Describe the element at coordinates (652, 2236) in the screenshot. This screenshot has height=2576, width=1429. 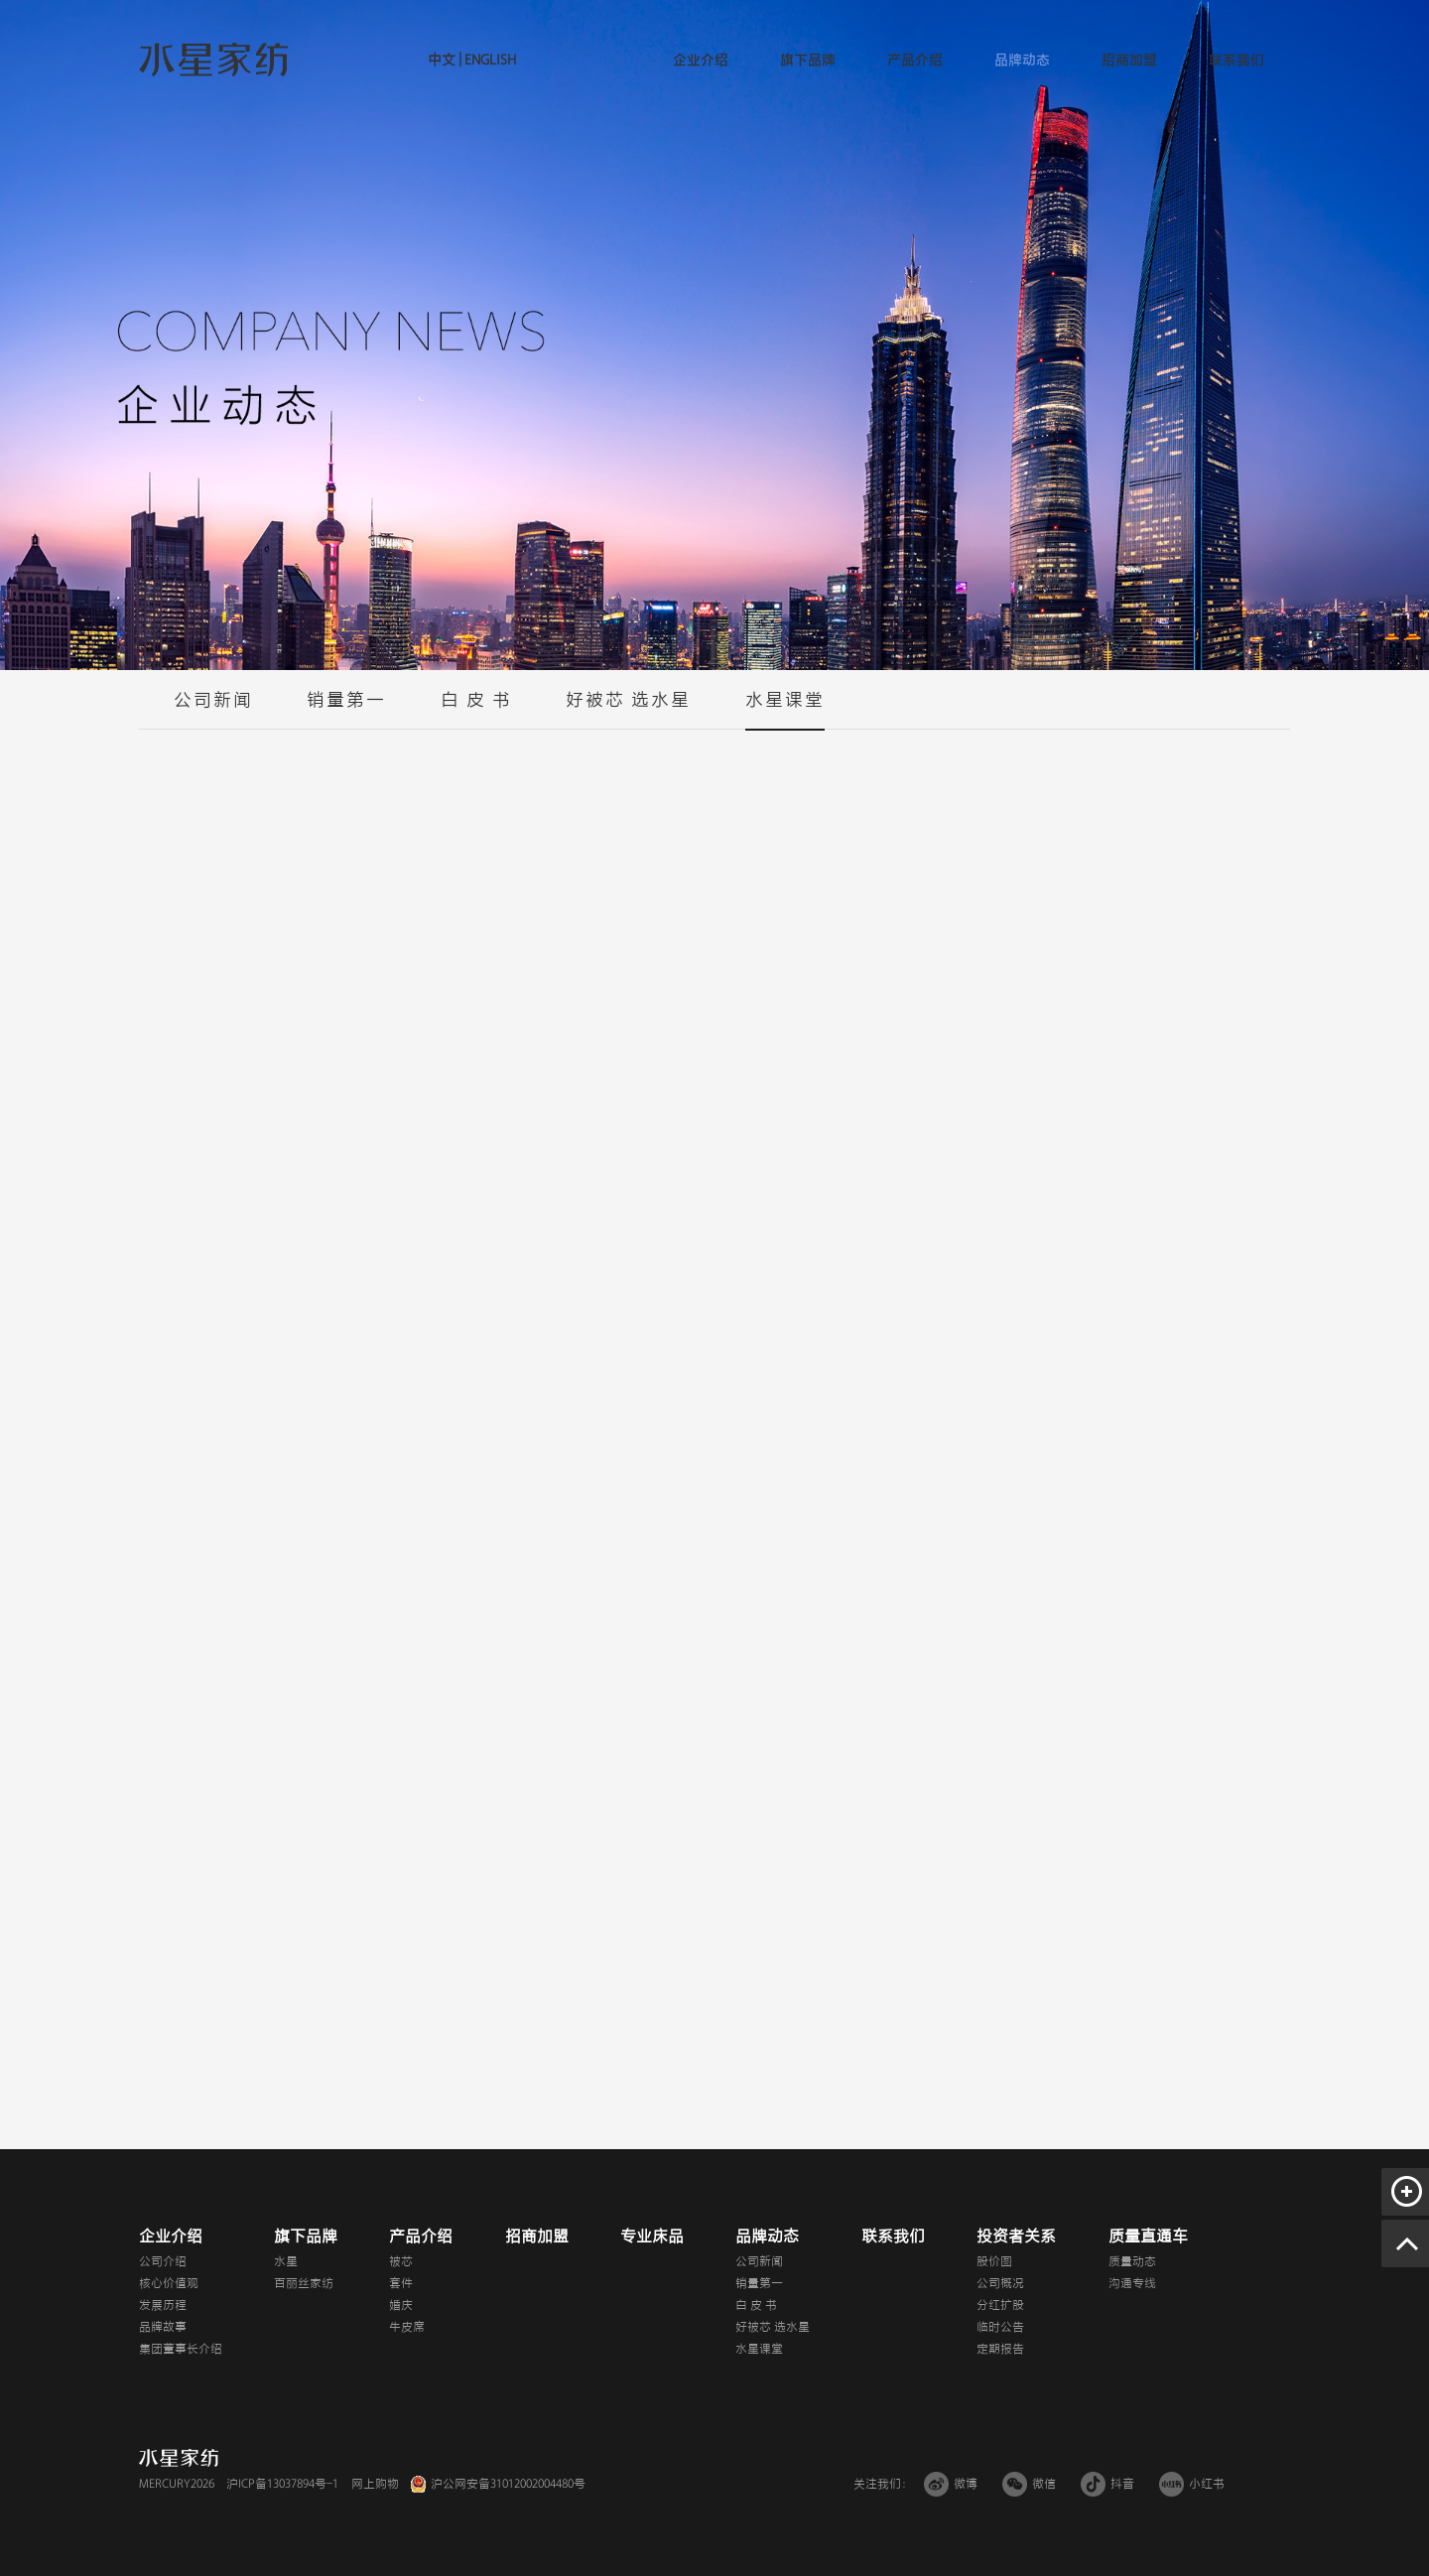
I see `专业床品` at that location.